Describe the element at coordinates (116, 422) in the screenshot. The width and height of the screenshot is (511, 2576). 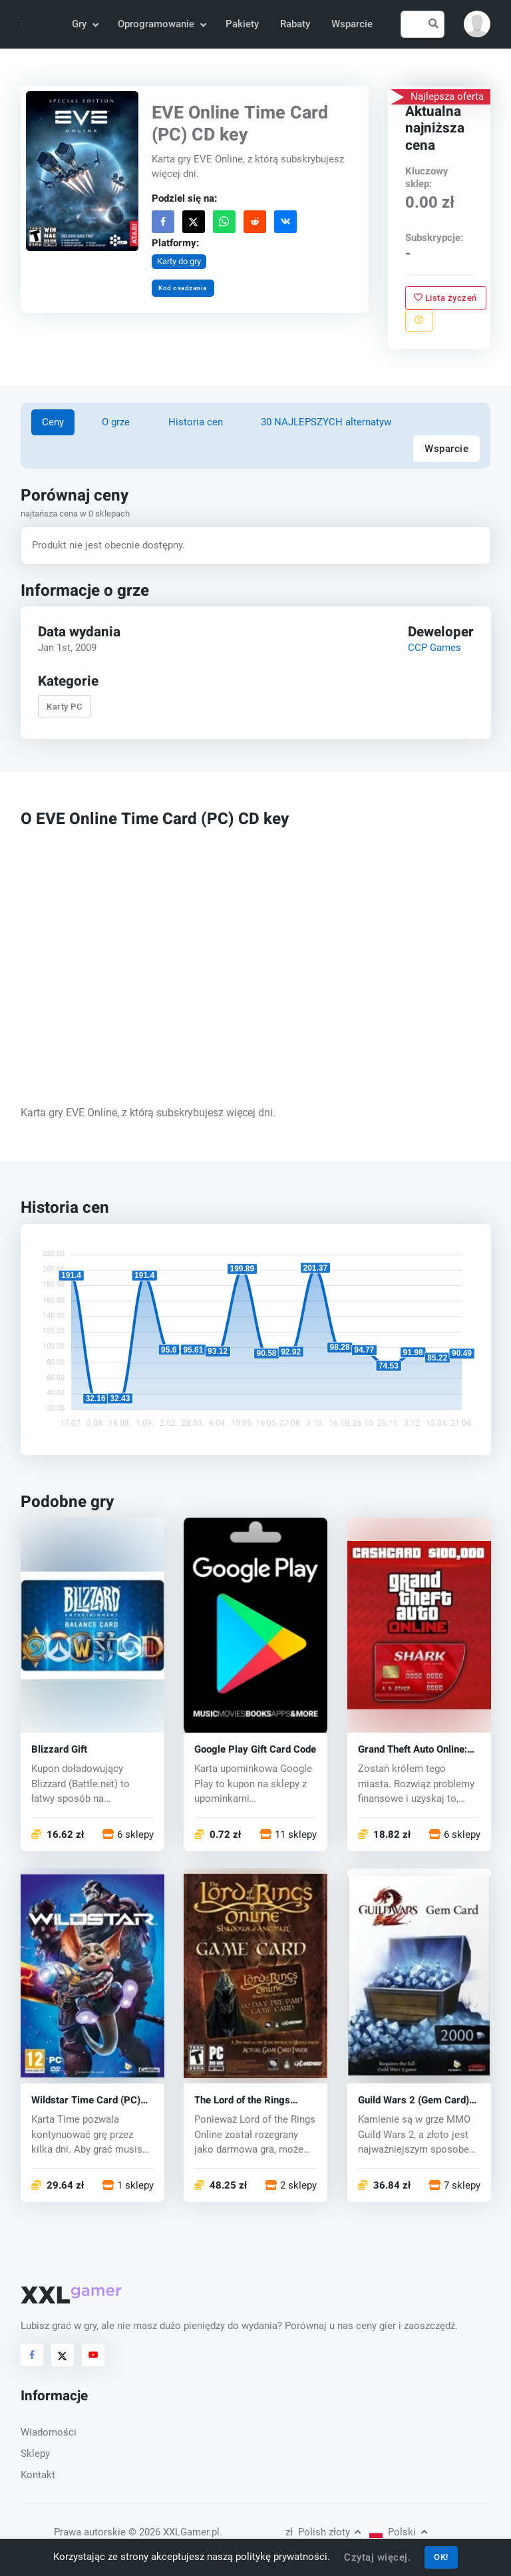
I see `O grze` at that location.